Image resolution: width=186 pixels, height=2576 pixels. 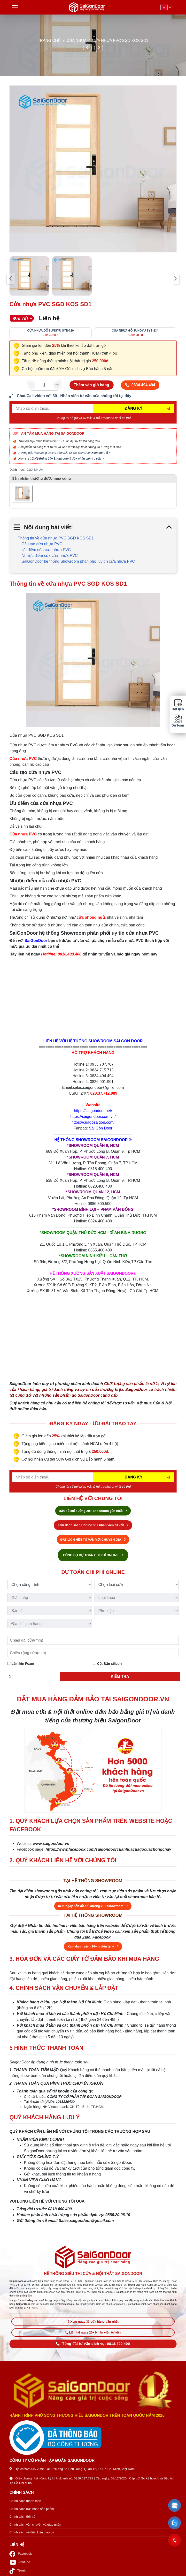 I want to click on Chính sách bảo hành sản phẩm, so click(x=31, y=2509).